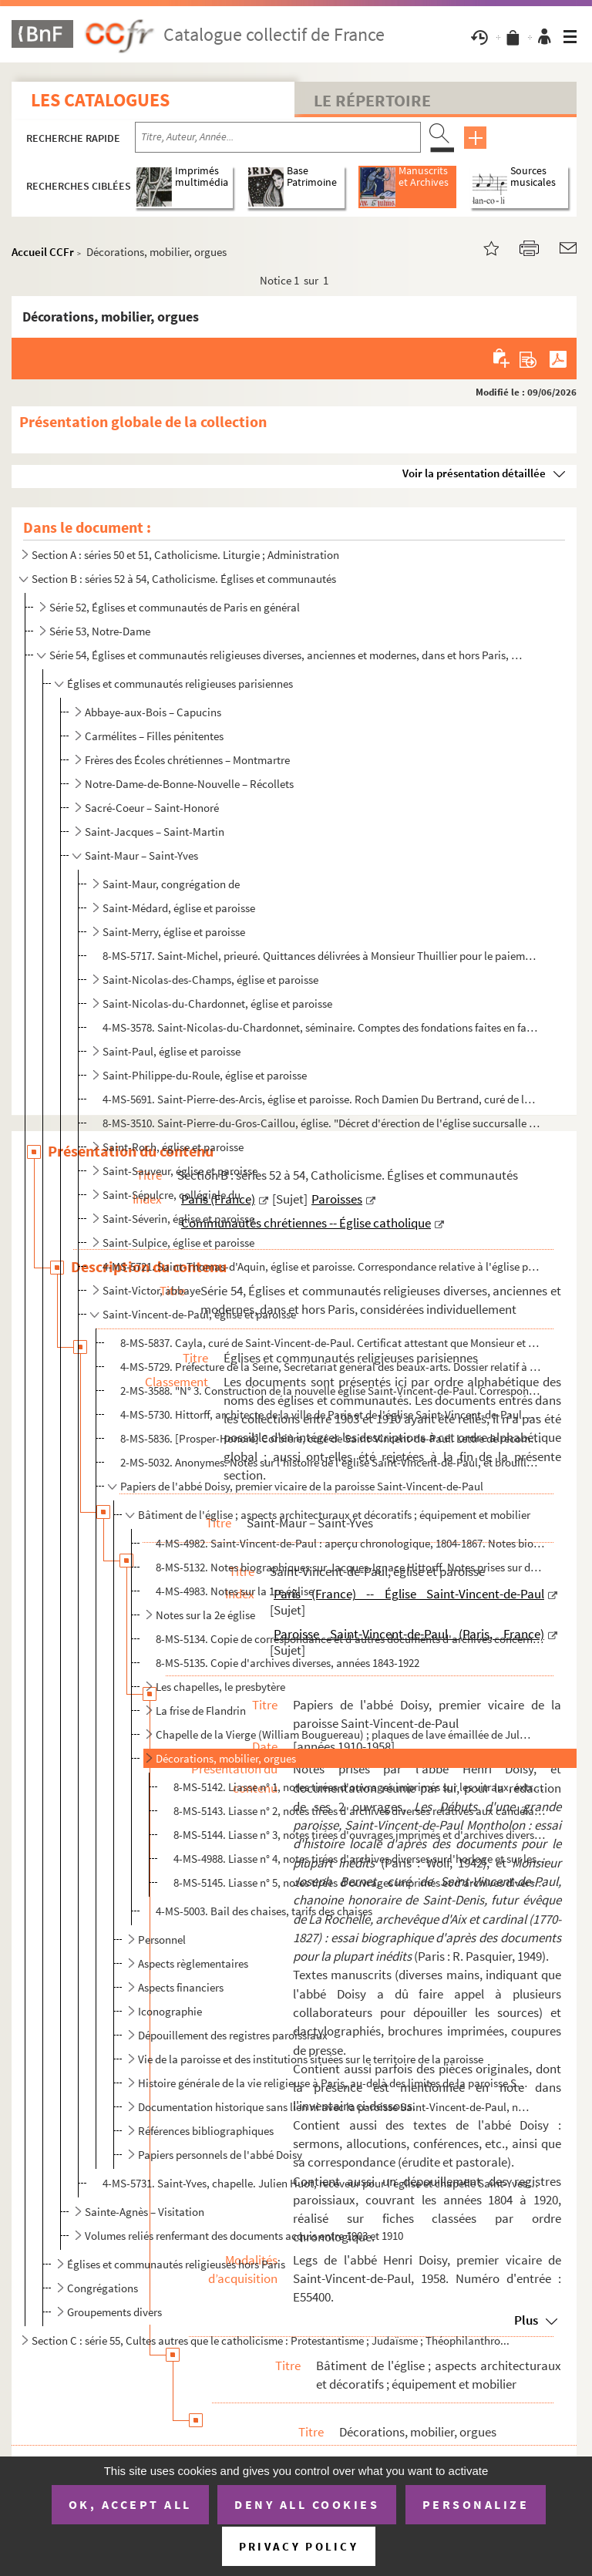  Describe the element at coordinates (201, 1710) in the screenshot. I see `La frise de Flandrin` at that location.